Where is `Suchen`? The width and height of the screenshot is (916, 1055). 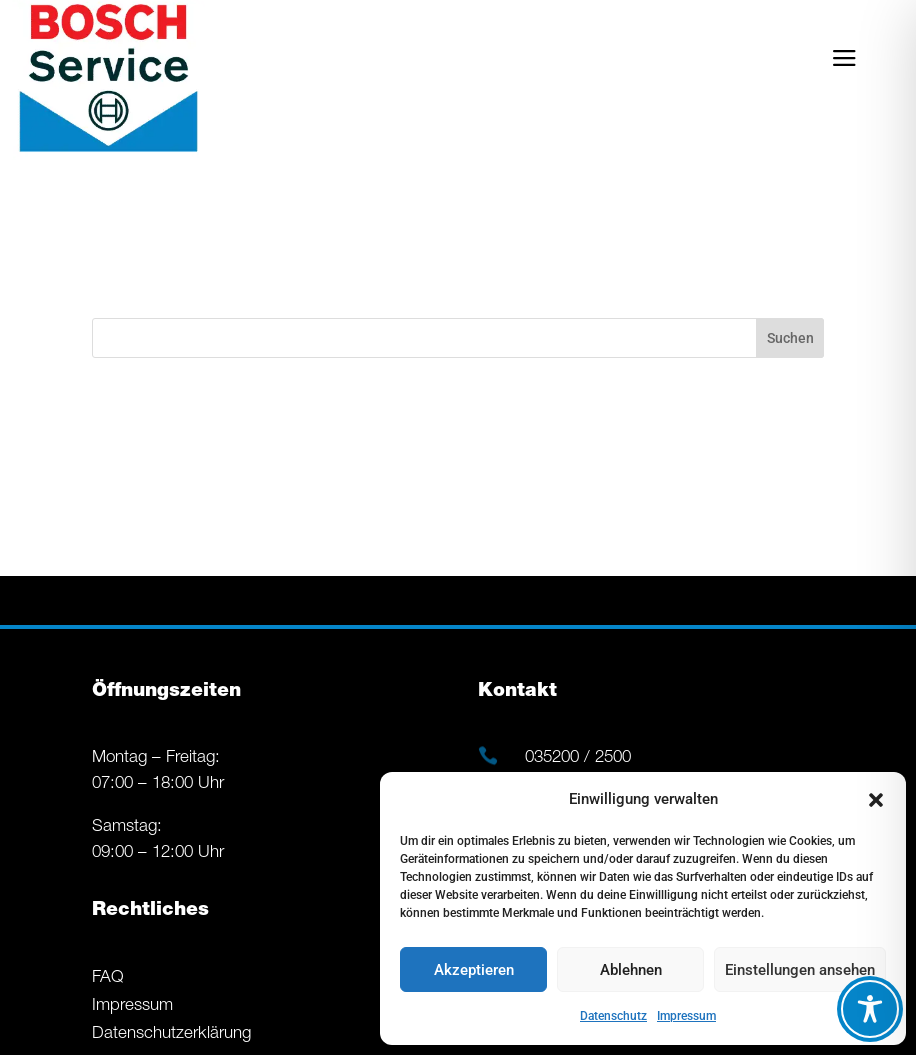 Suchen is located at coordinates (790, 338).